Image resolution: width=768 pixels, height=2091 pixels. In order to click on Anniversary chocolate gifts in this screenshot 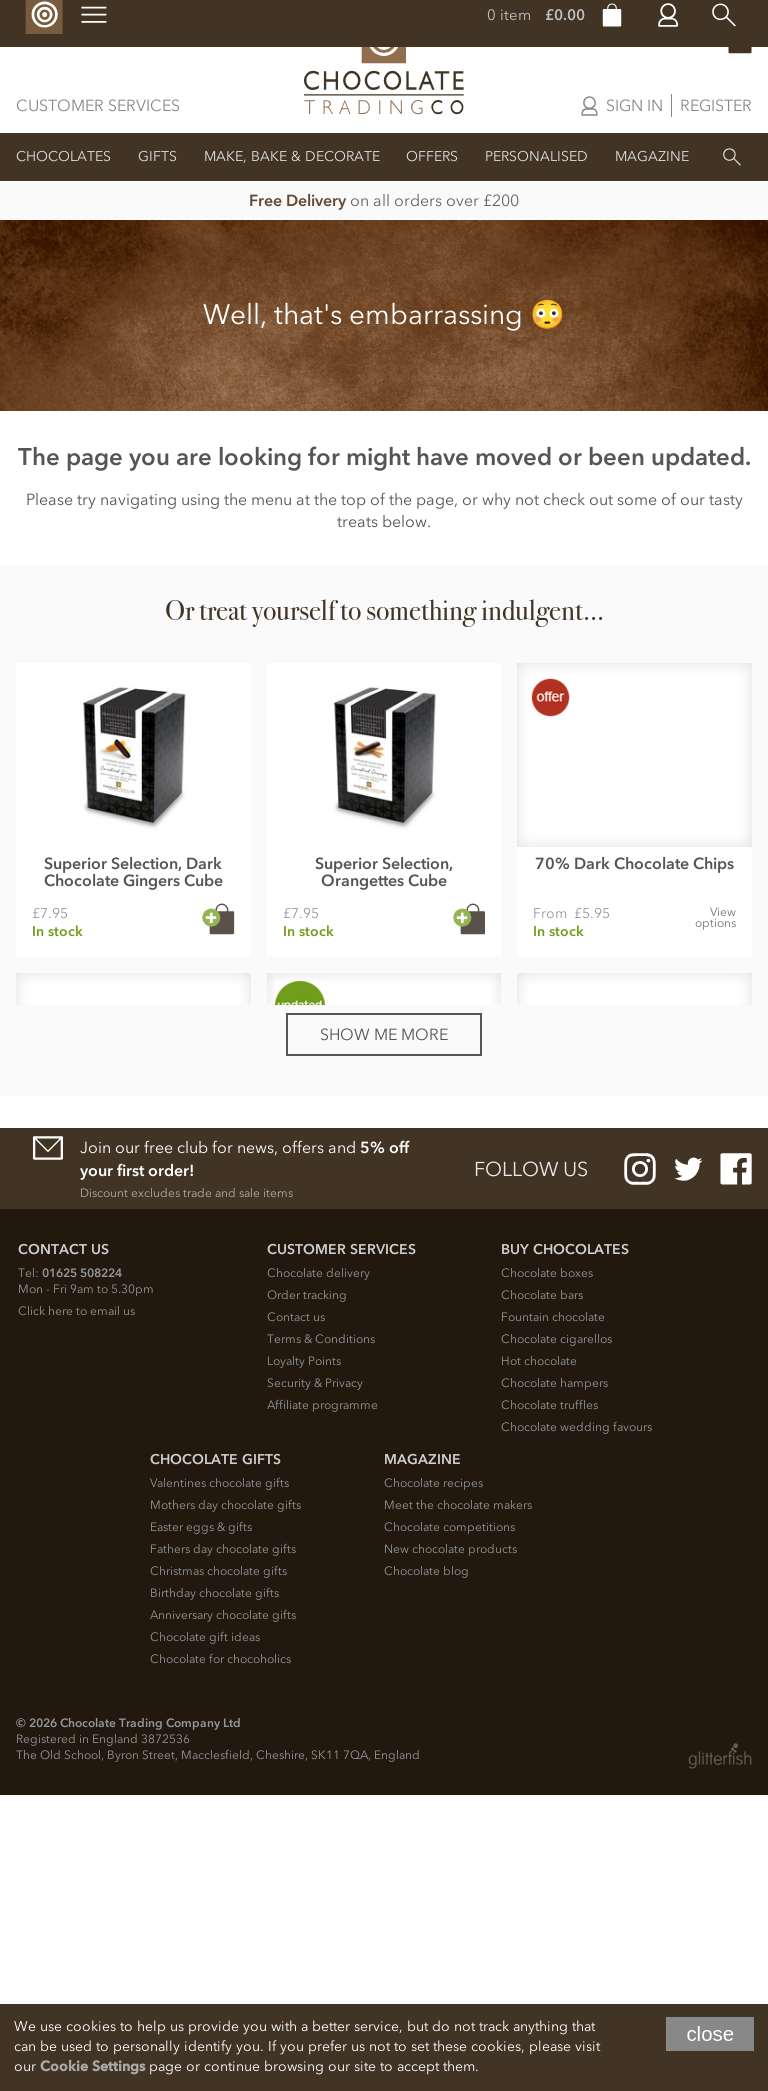, I will do `click(223, 1911)`.